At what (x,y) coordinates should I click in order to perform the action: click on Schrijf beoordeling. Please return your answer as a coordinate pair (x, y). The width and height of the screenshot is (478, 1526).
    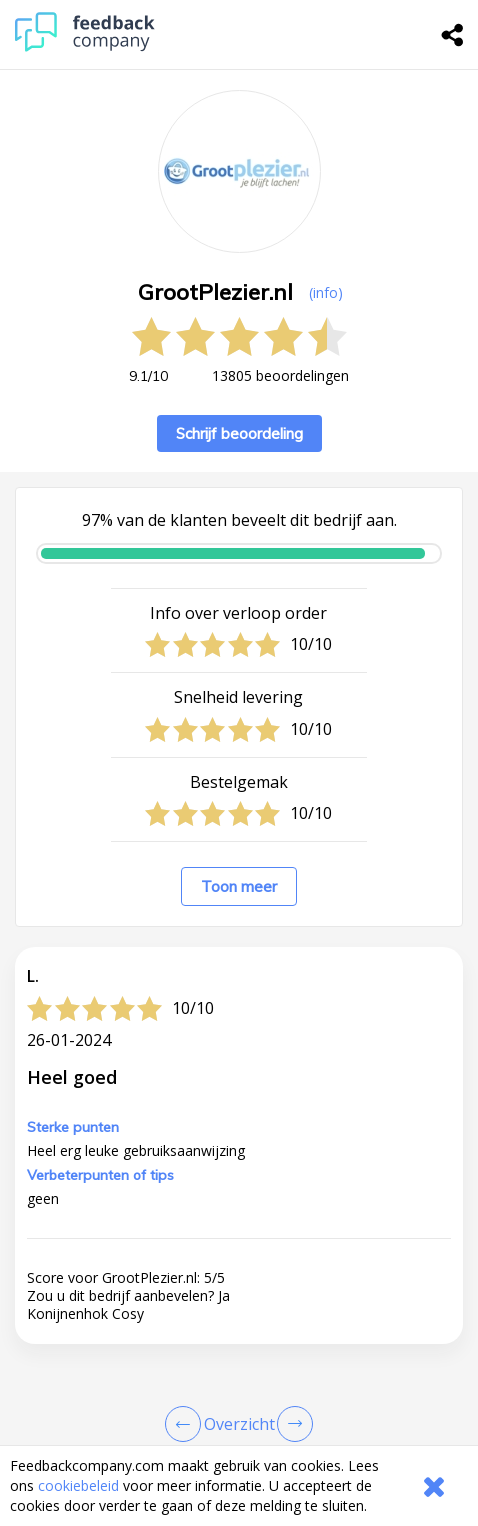
    Looking at the image, I should click on (239, 433).